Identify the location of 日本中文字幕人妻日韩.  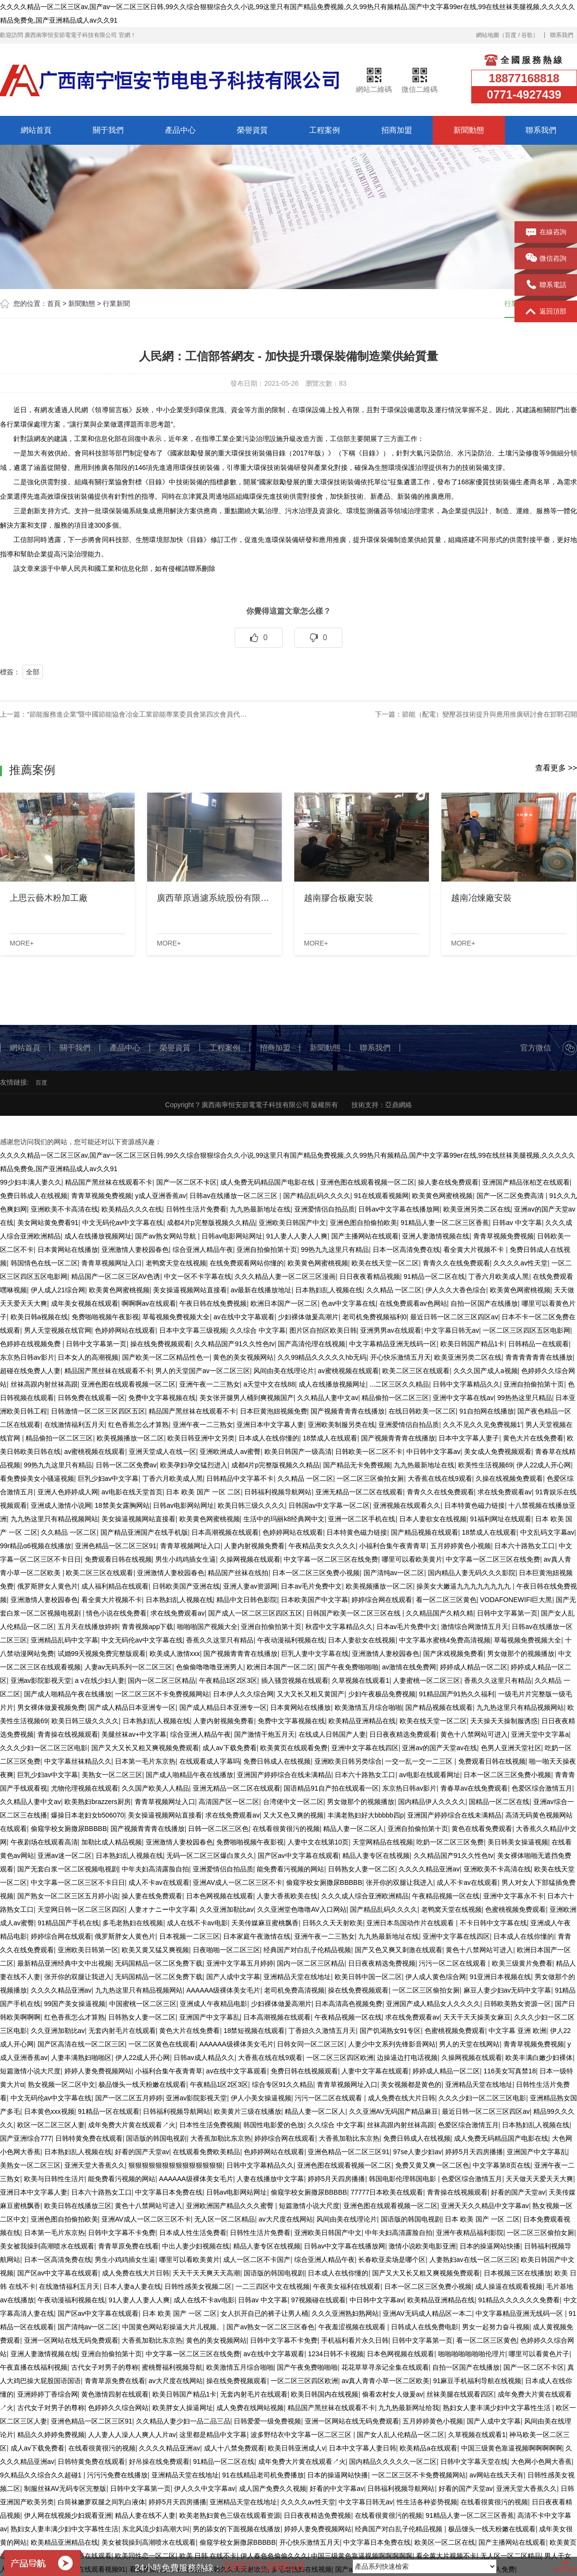
(362, 2448).